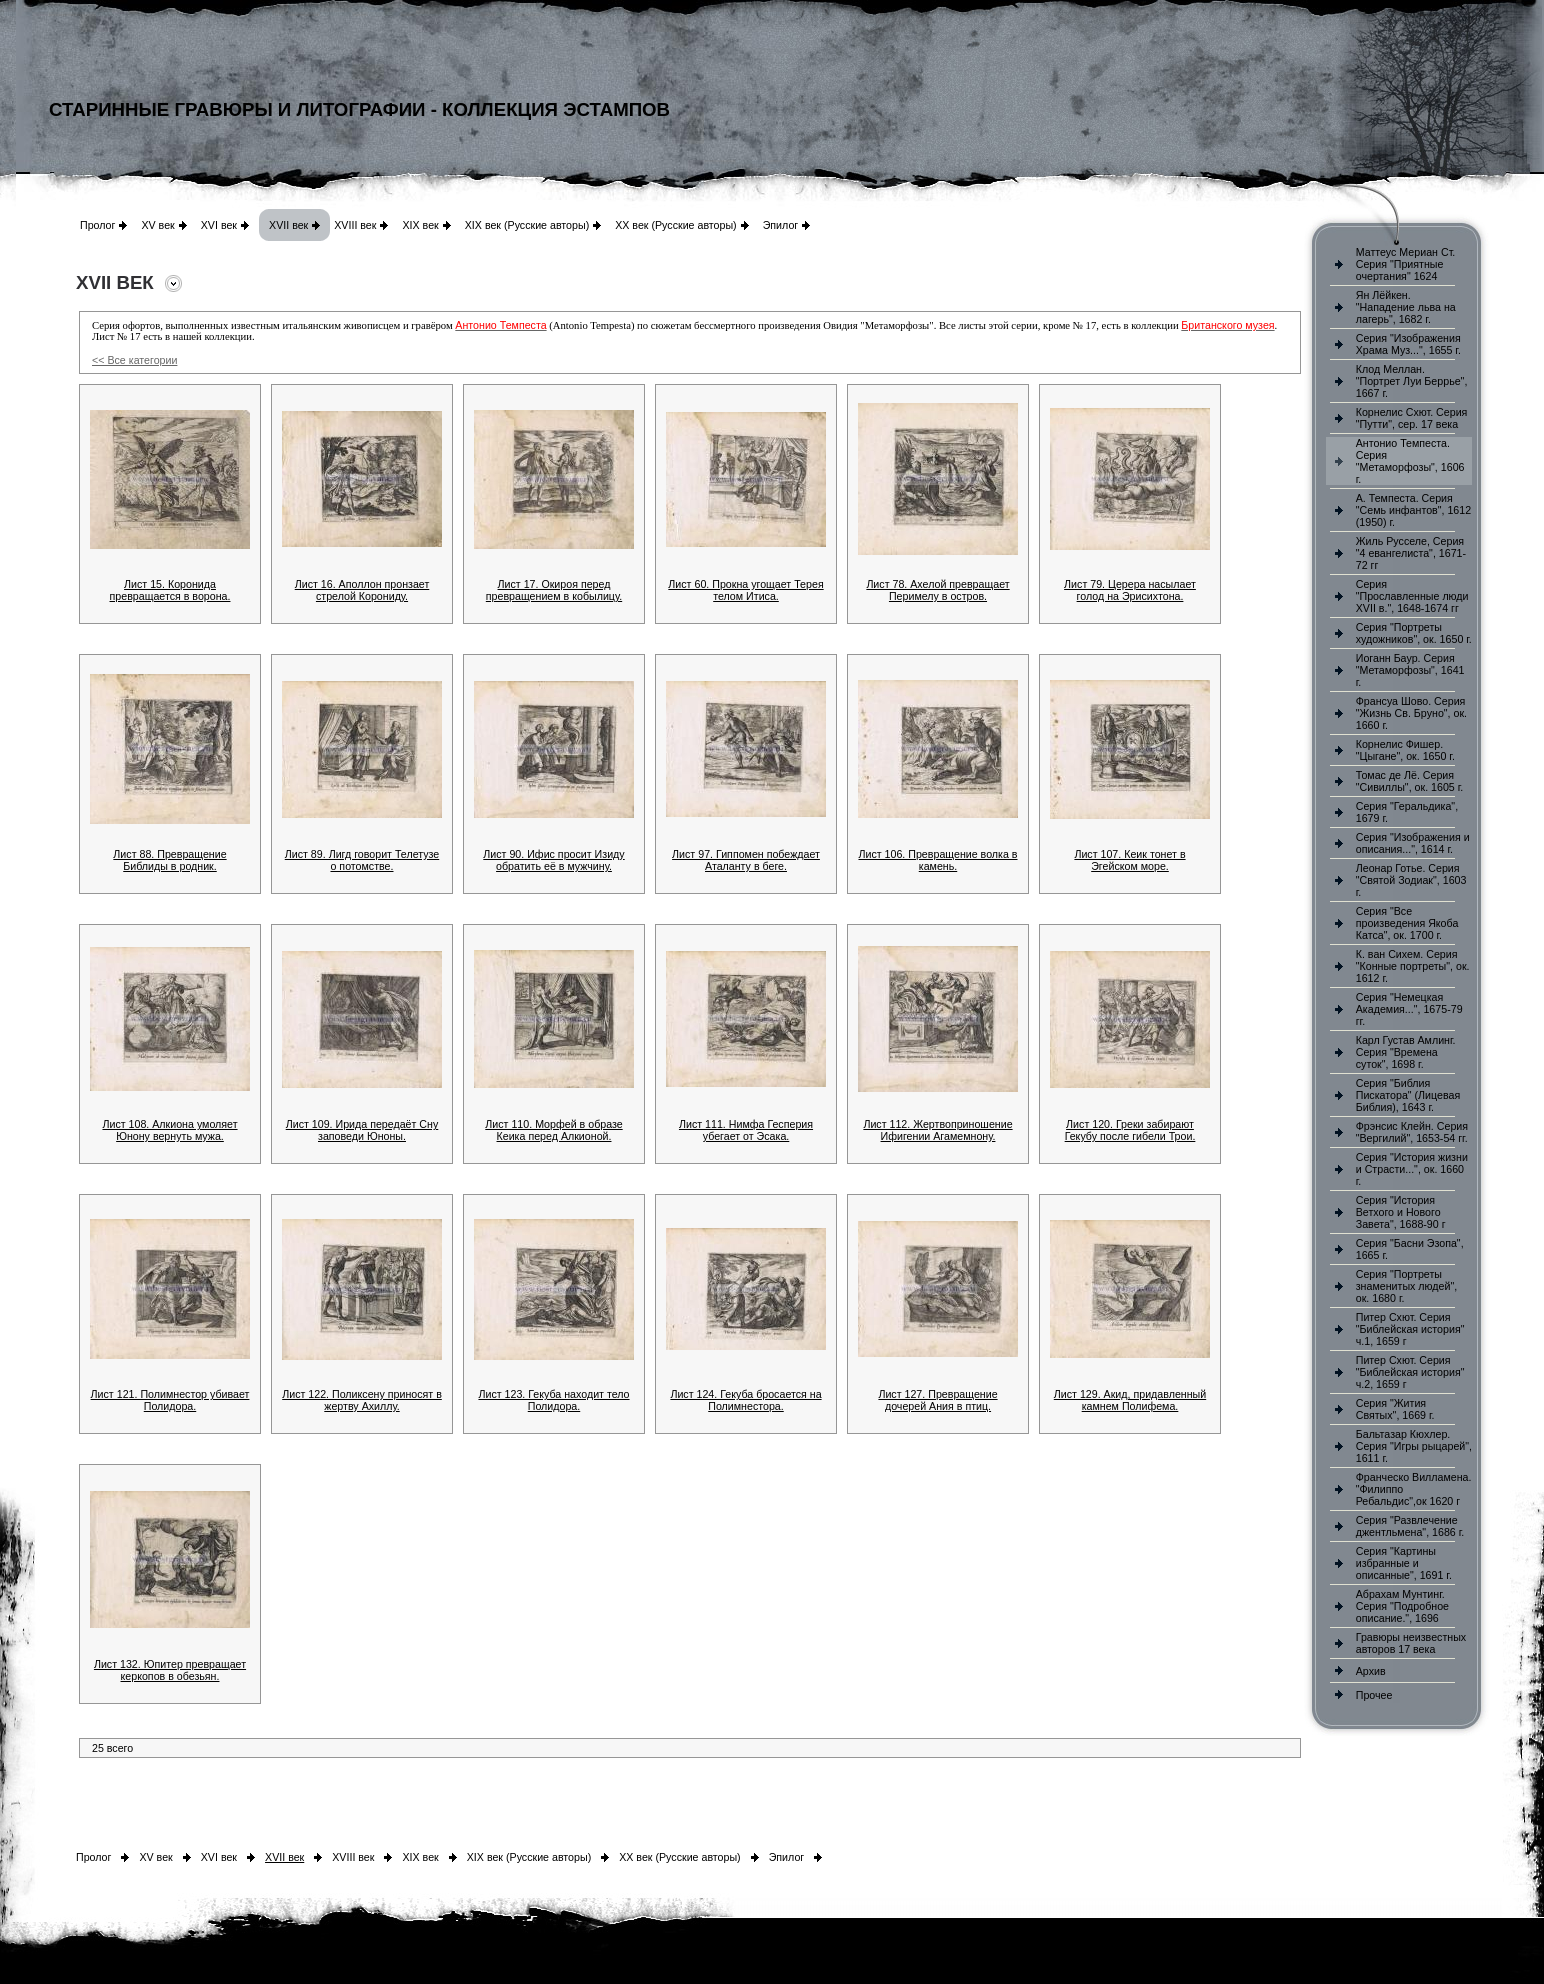 The width and height of the screenshot is (1544, 1984). What do you see at coordinates (1371, 1671) in the screenshot?
I see `Архив` at bounding box center [1371, 1671].